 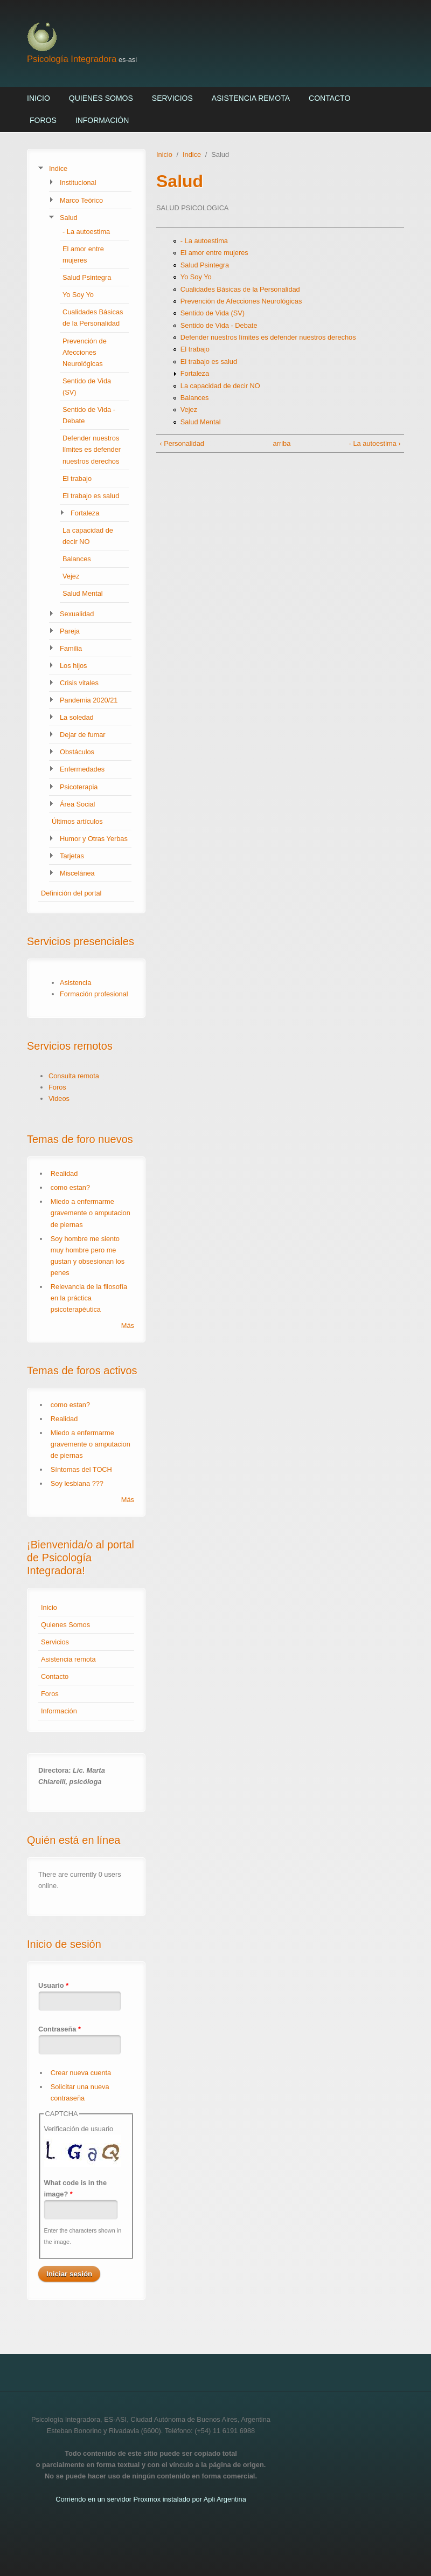 I want to click on Yo Soy Yo, so click(x=78, y=295).